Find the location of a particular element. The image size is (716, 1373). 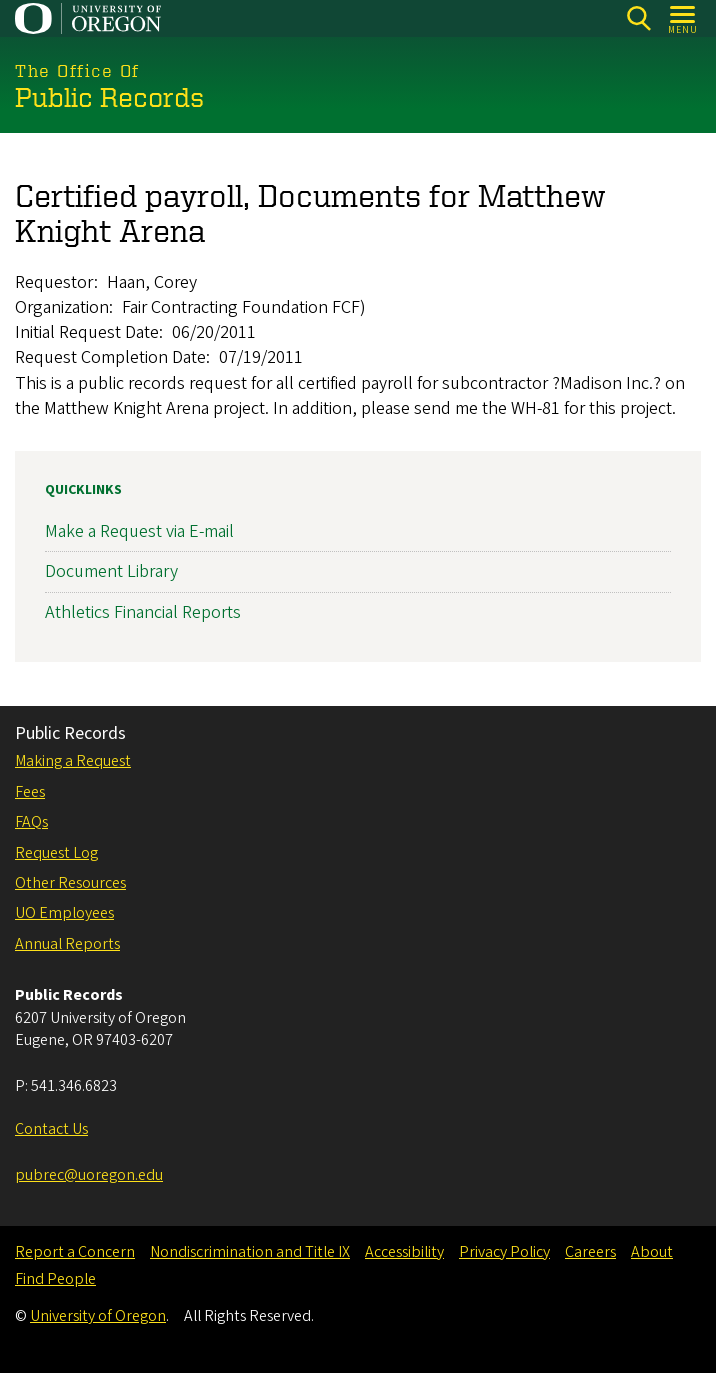

Make a Request via E-mail is located at coordinates (139, 531).